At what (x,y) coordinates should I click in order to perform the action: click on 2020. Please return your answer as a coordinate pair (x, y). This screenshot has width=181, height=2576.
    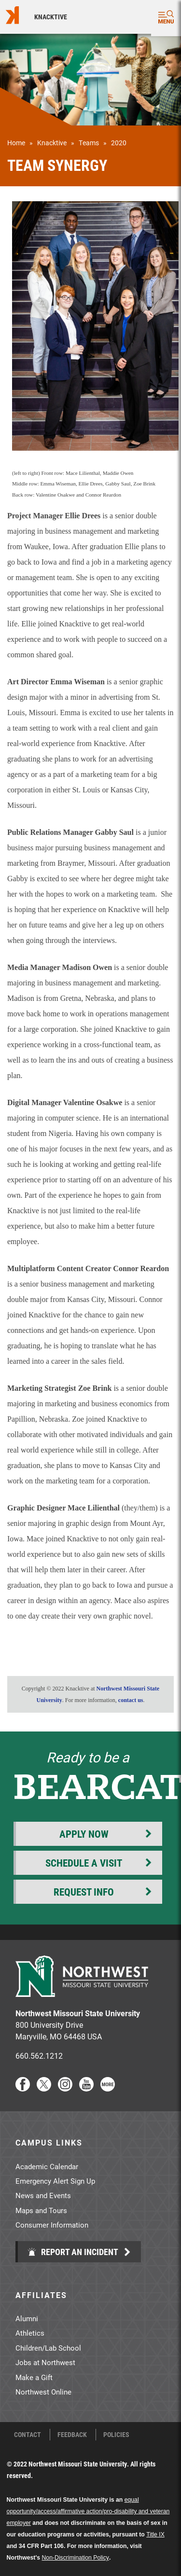
    Looking at the image, I should click on (118, 142).